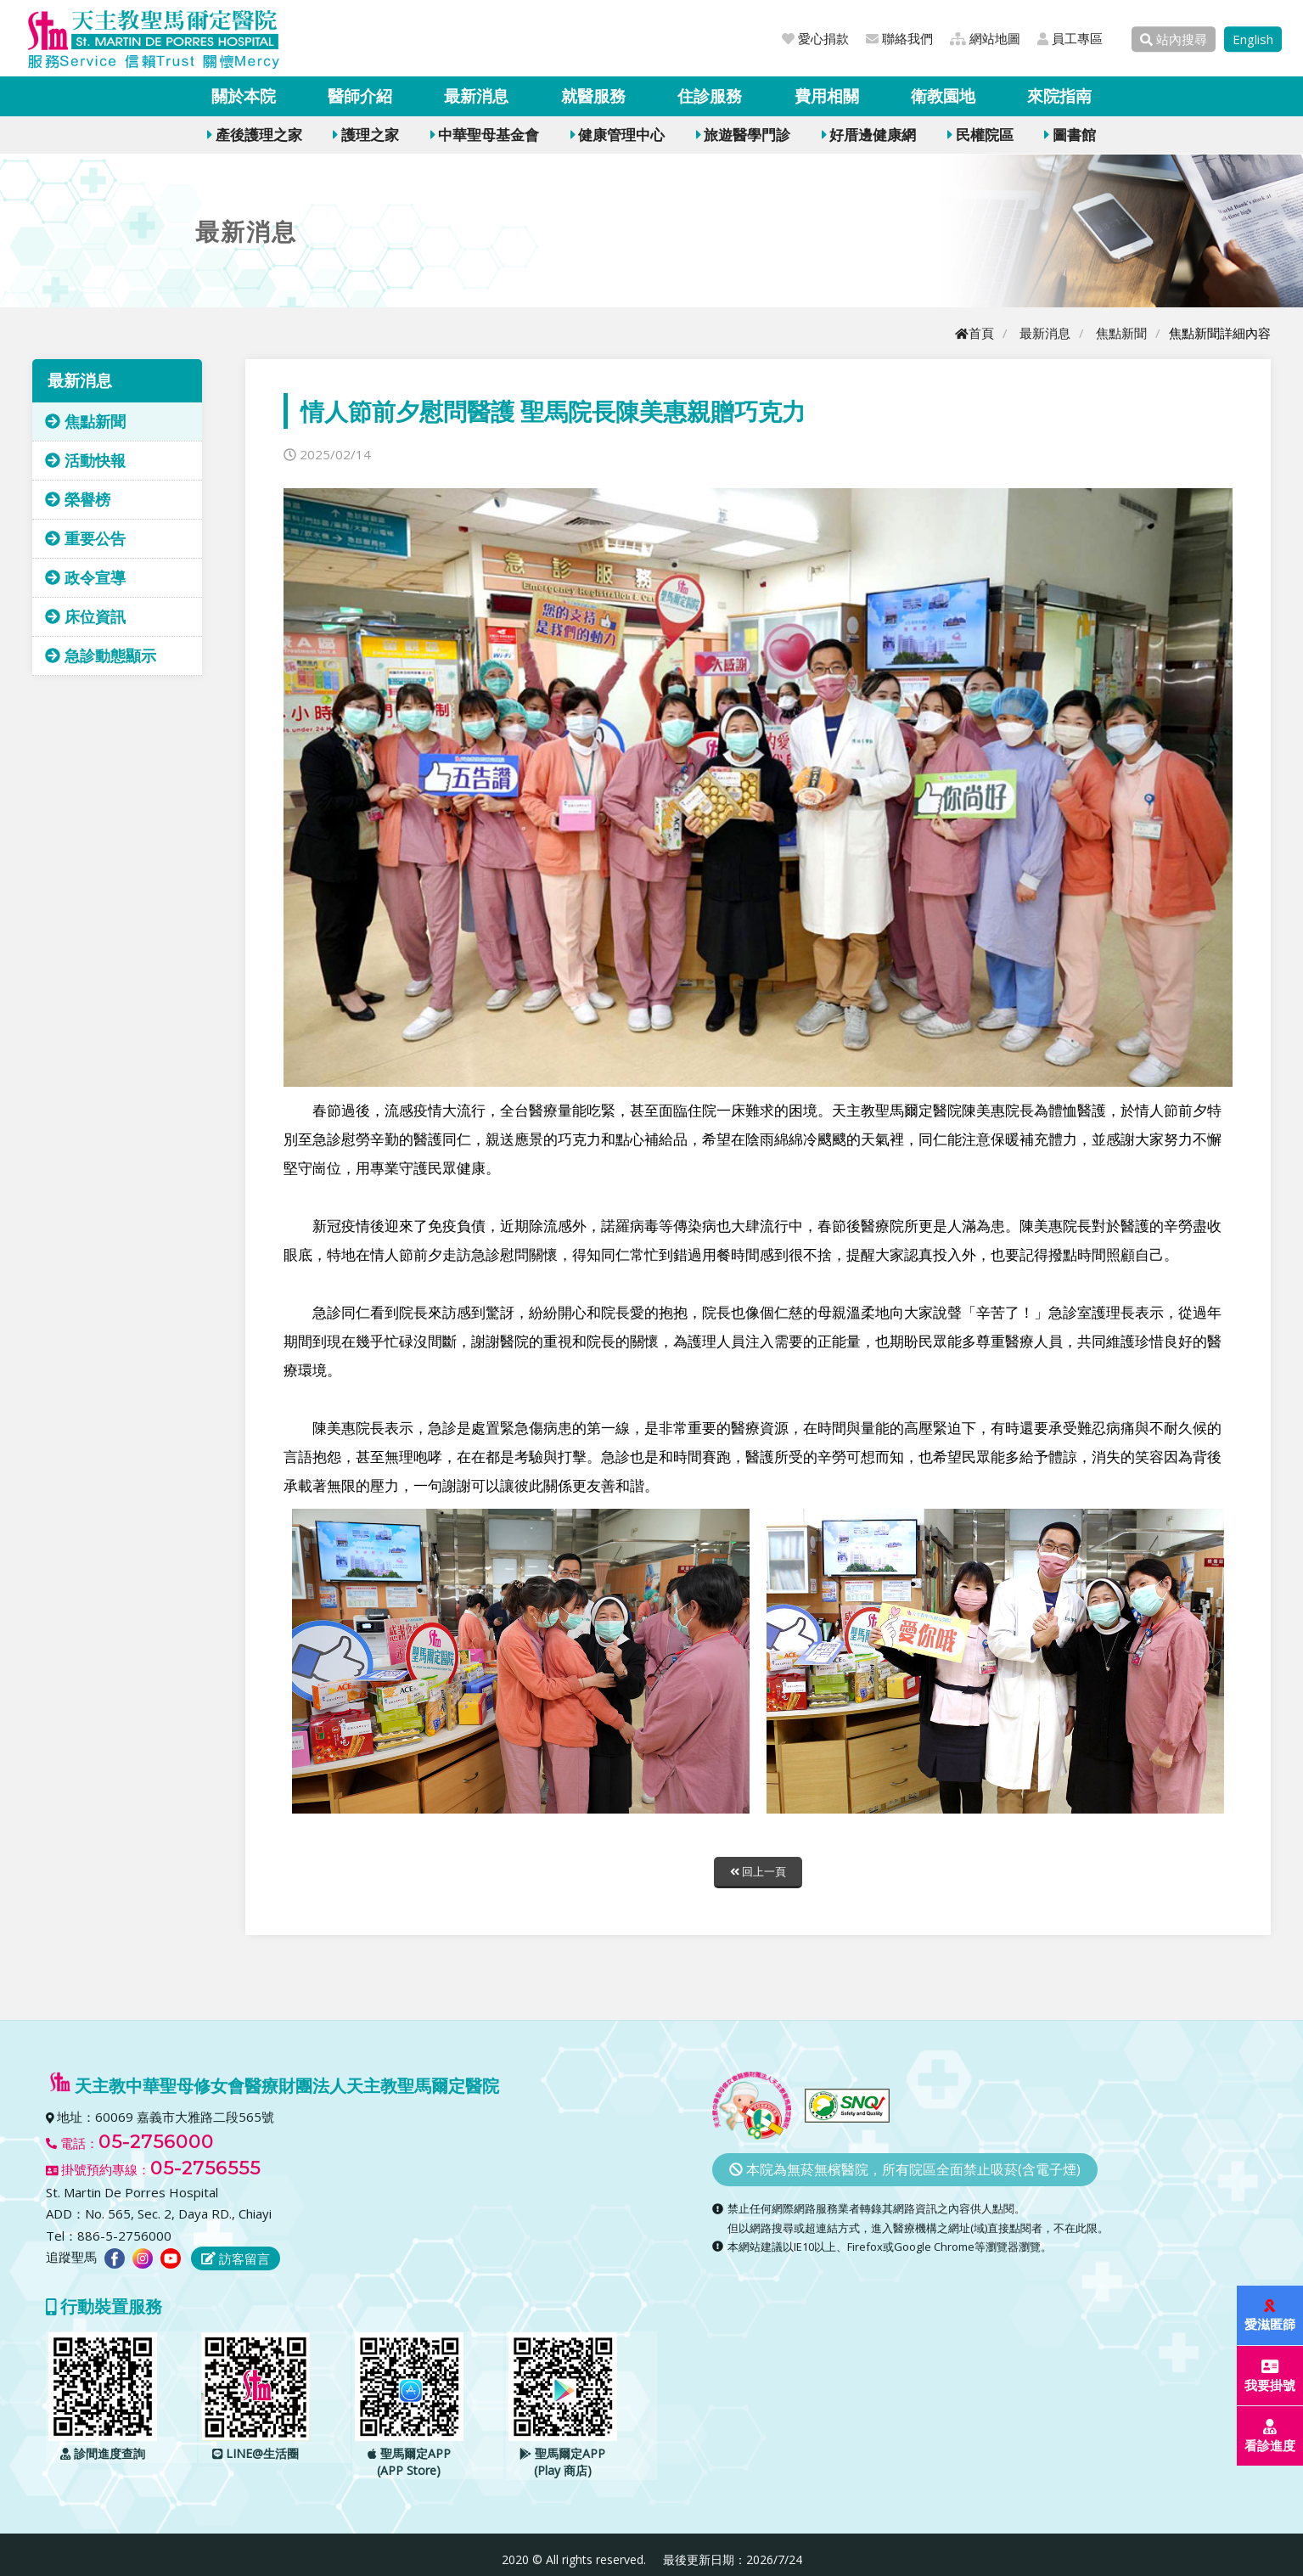 This screenshot has height=2576, width=1303. What do you see at coordinates (484, 134) in the screenshot?
I see `中華聖母基金會` at bounding box center [484, 134].